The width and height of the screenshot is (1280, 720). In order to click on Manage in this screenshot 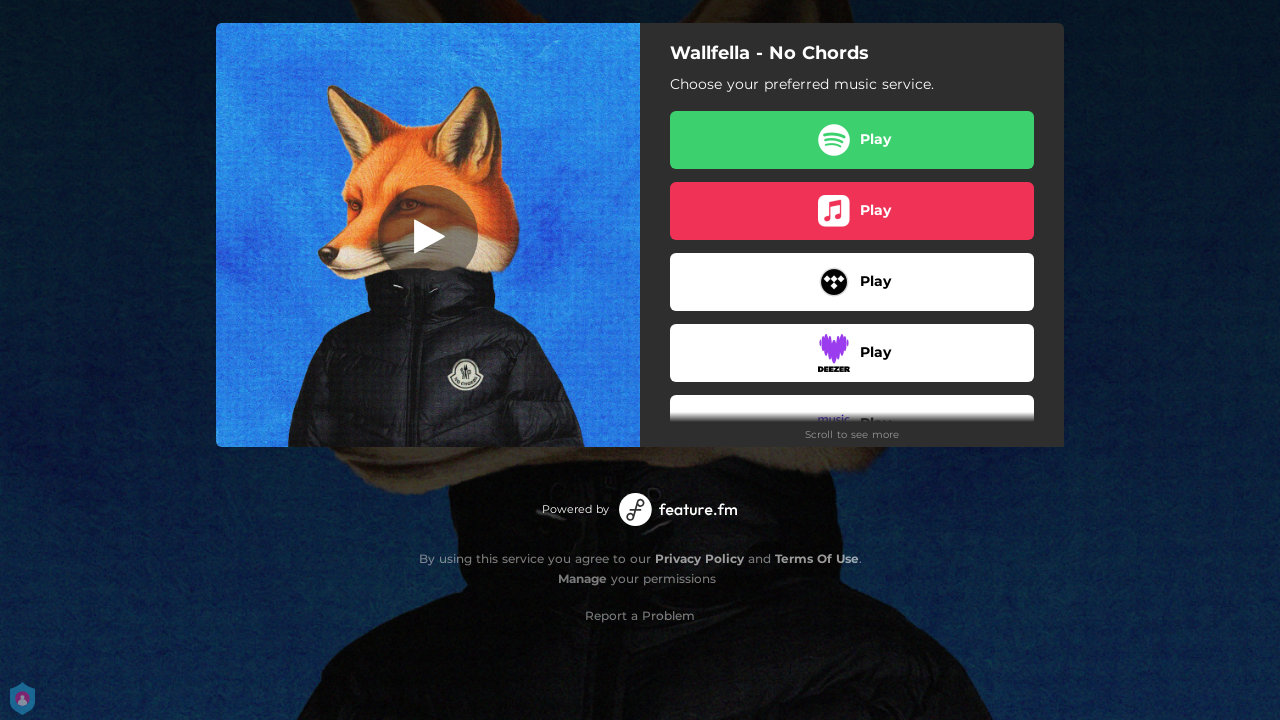, I will do `click(582, 578)`.